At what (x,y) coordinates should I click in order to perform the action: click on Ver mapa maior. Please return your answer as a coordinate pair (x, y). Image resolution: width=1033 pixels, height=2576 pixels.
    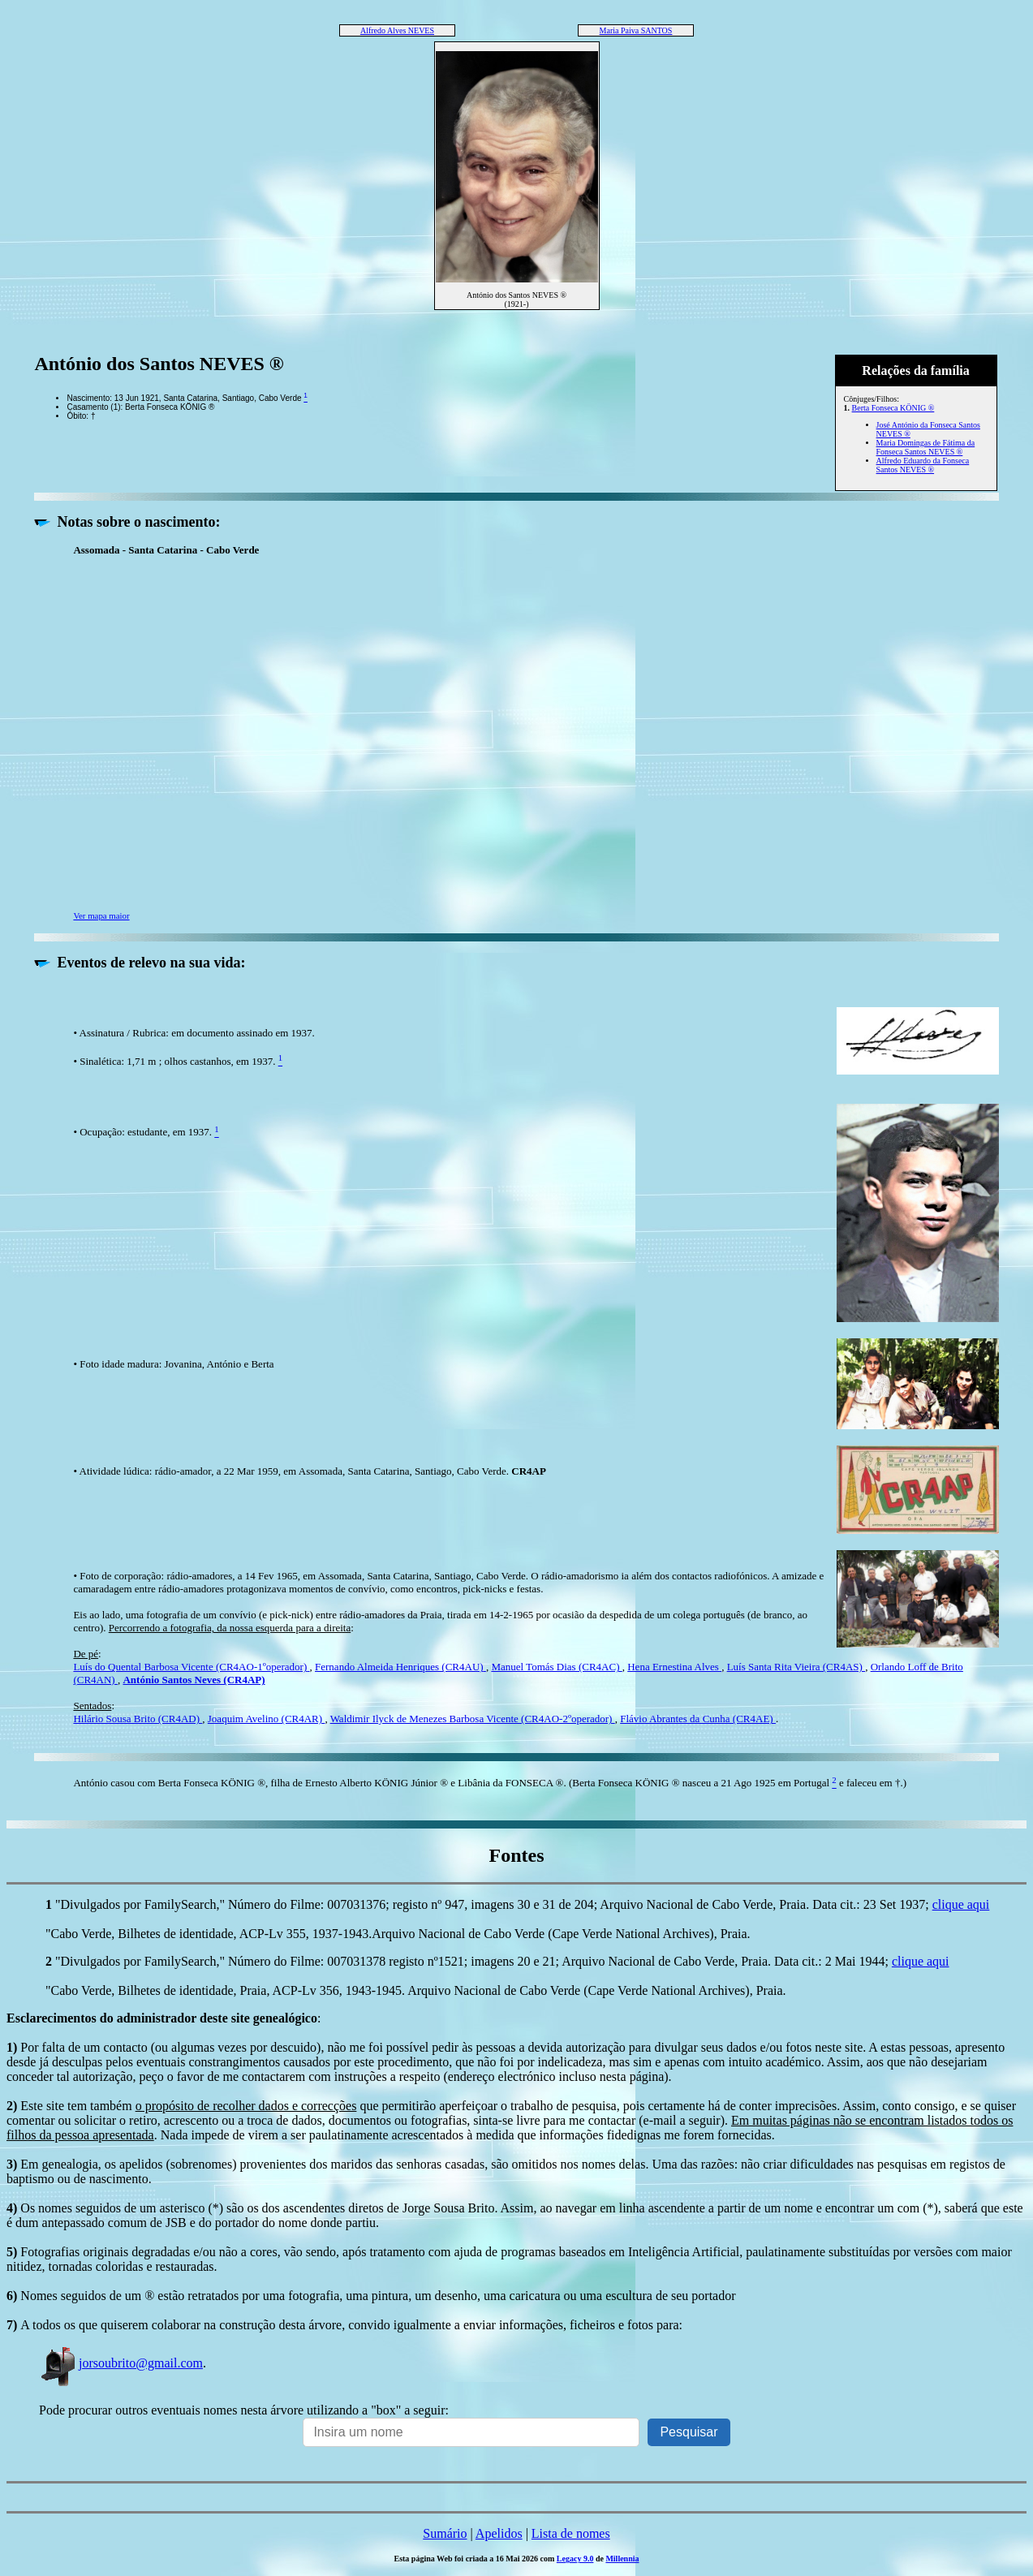
    Looking at the image, I should click on (101, 915).